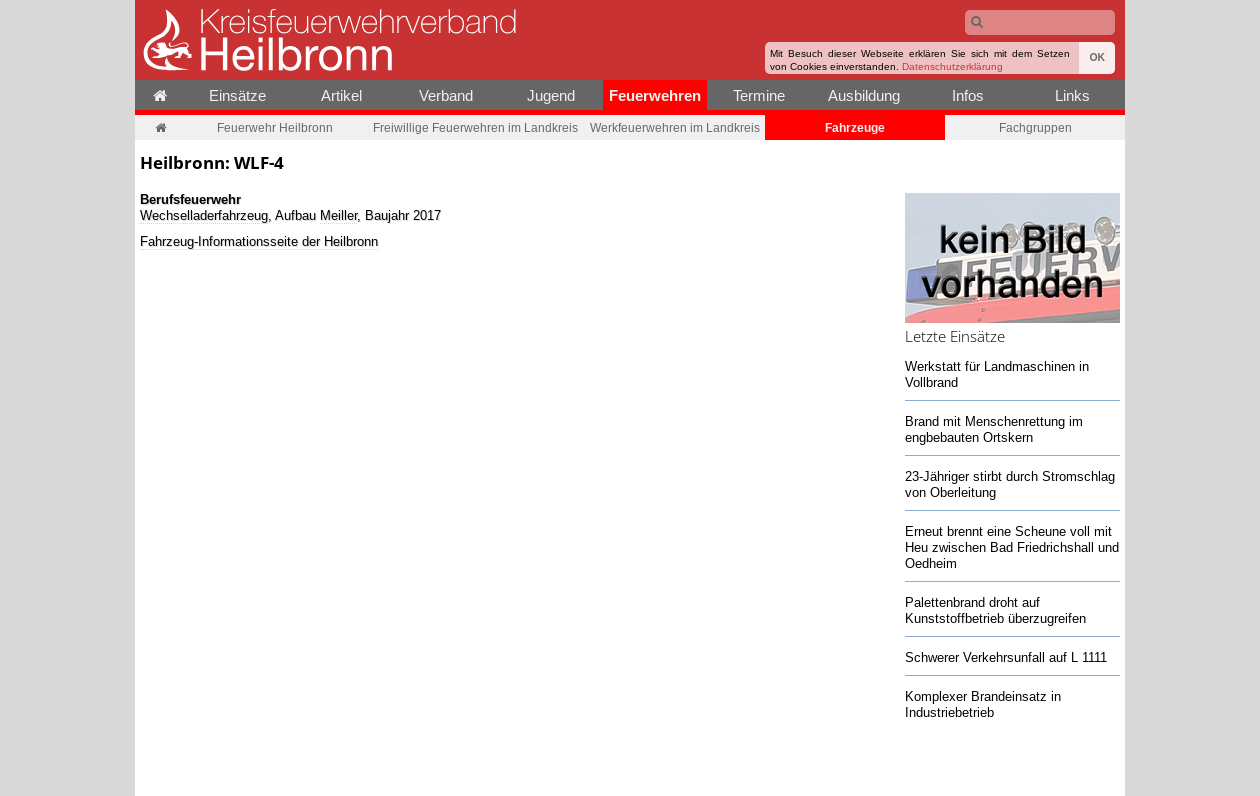 This screenshot has height=796, width=1260. What do you see at coordinates (338, 215) in the screenshot?
I see `Meiller` at bounding box center [338, 215].